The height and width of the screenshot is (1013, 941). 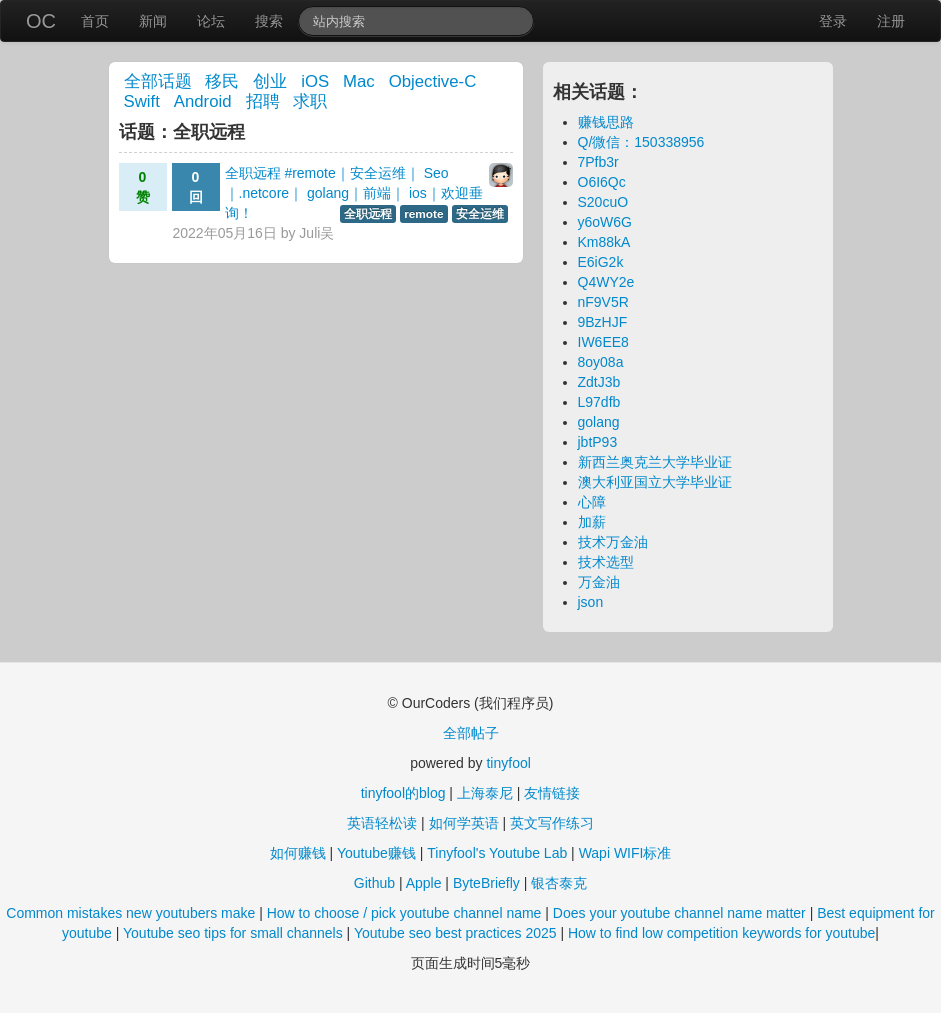 I want to click on Q4WY2e, so click(x=606, y=282).